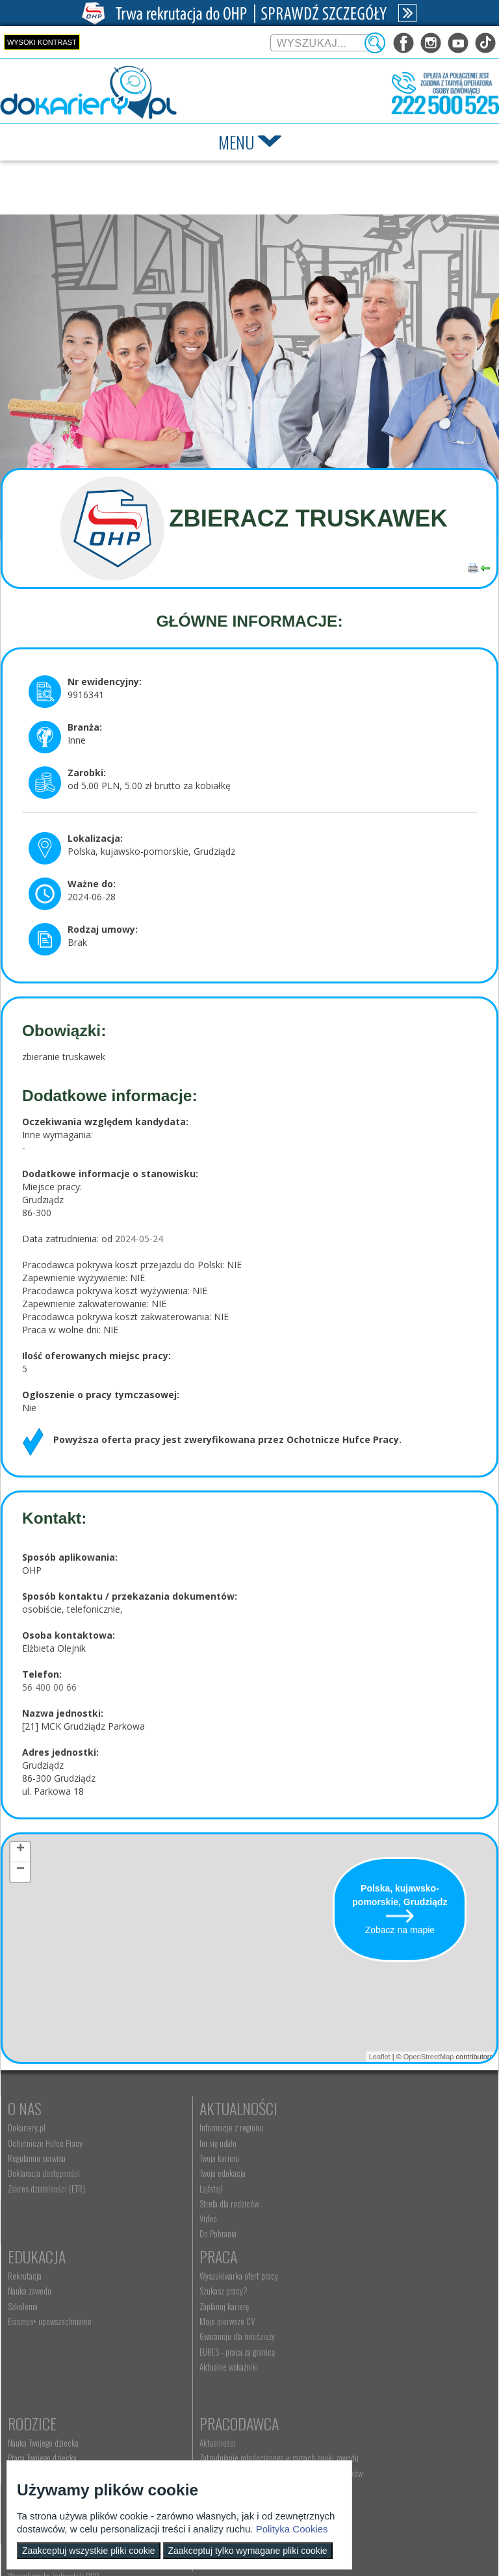 Image resolution: width=499 pixels, height=2576 pixels. Describe the element at coordinates (194, 2426) in the screenshot. I see `Kontakt` at that location.